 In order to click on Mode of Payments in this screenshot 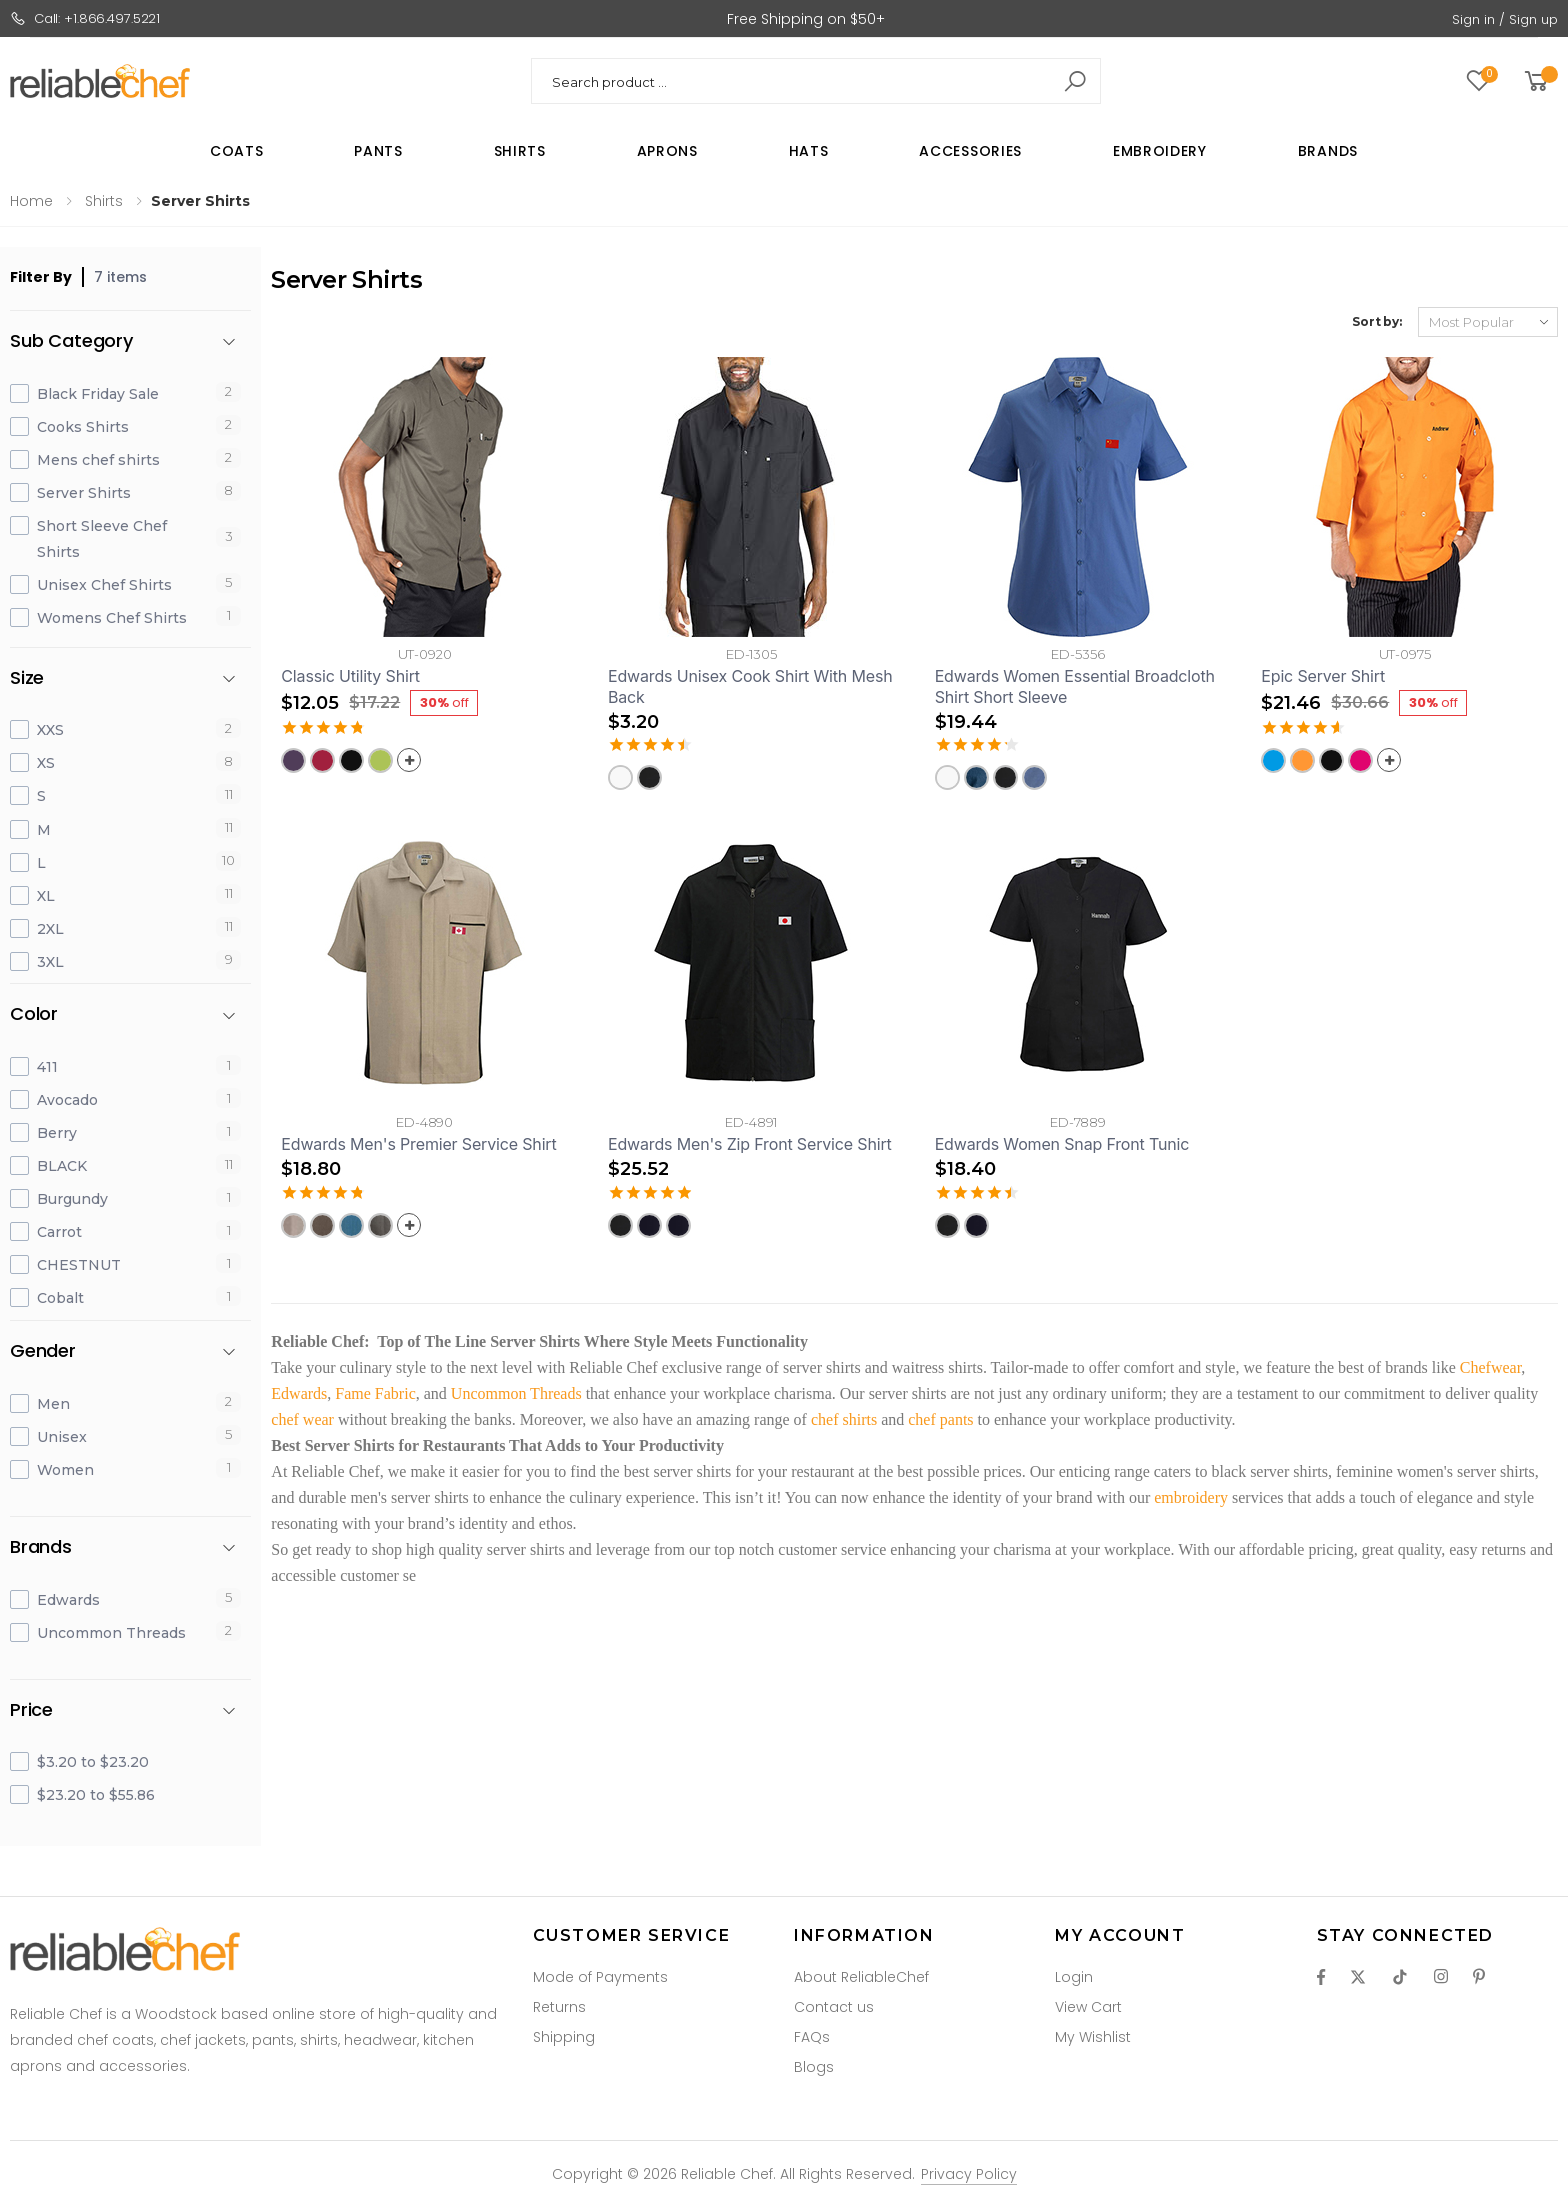, I will do `click(600, 1977)`.